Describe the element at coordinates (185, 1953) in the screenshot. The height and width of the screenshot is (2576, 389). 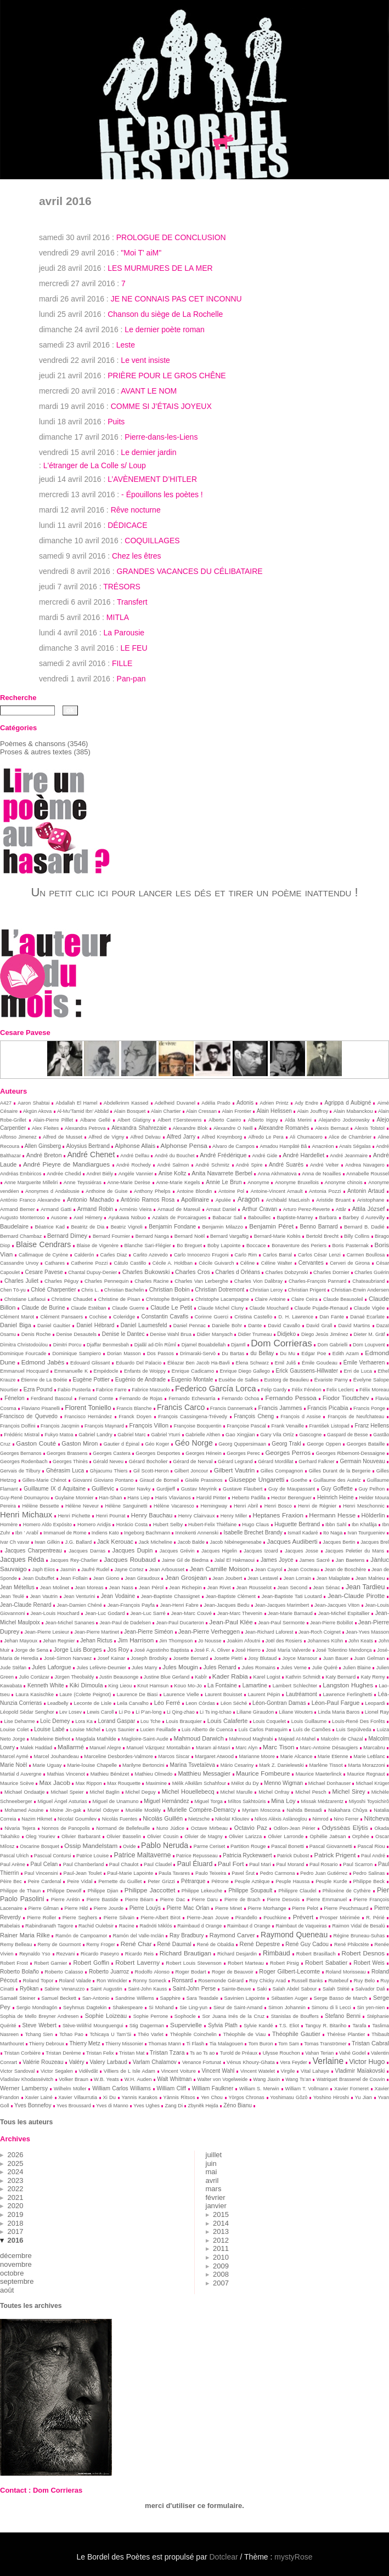
I see `Richard Brautigan` at that location.